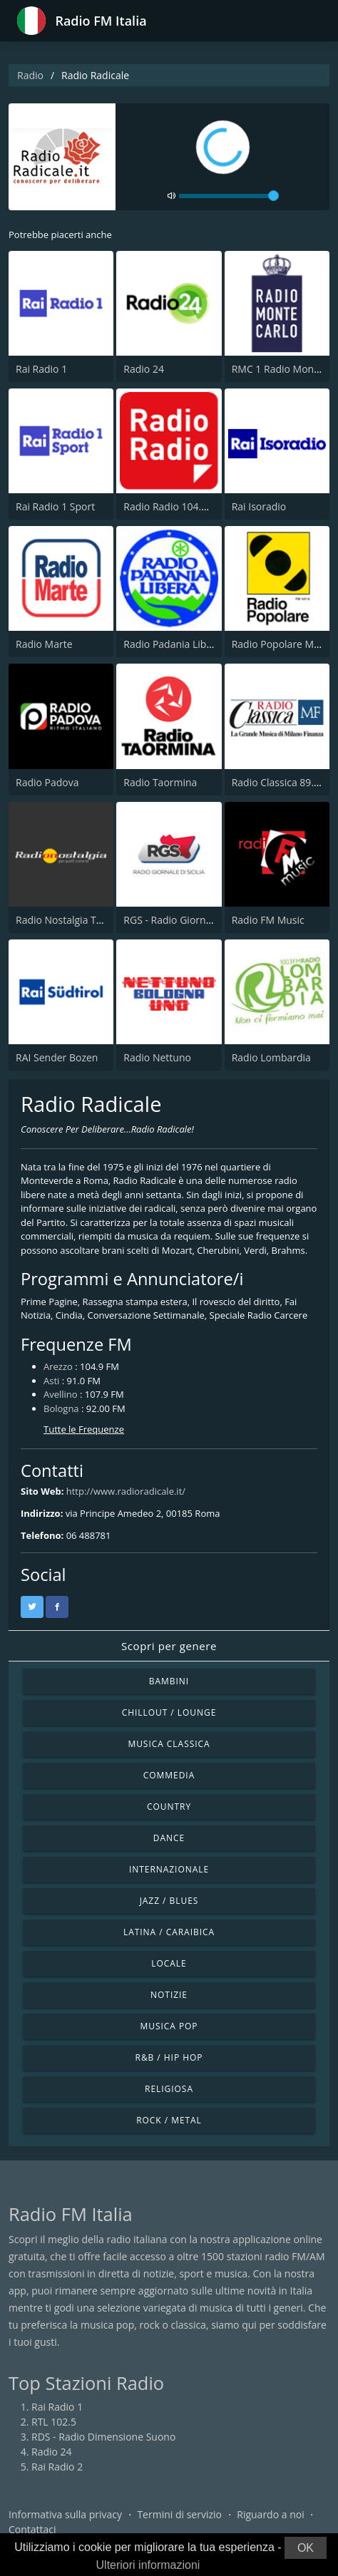 Image resolution: width=338 pixels, height=2576 pixels. What do you see at coordinates (32, 2529) in the screenshot?
I see `Contattaci` at bounding box center [32, 2529].